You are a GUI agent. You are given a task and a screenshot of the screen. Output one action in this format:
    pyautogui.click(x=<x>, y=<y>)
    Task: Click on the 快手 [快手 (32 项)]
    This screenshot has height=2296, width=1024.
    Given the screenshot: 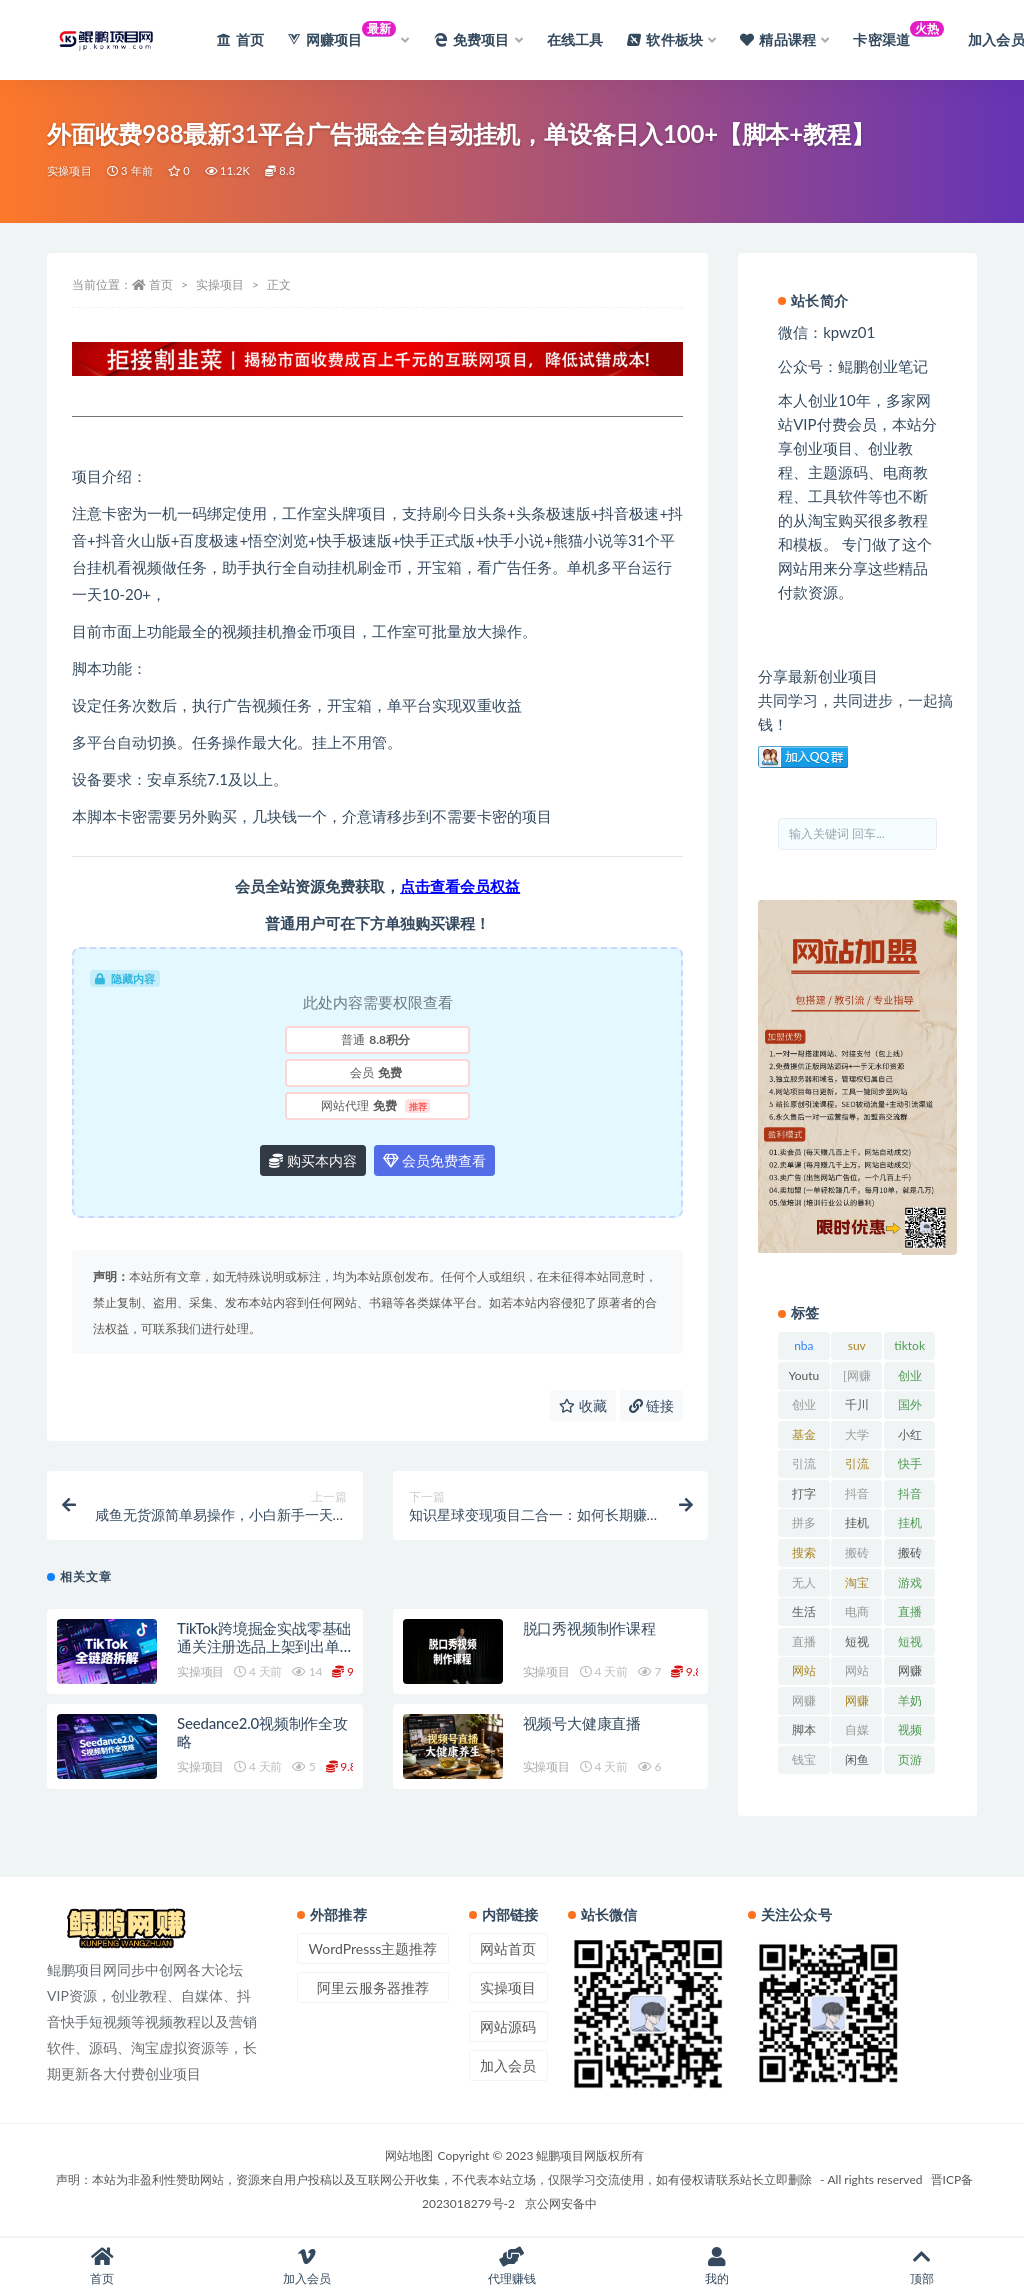 What is the action you would take?
    pyautogui.click(x=910, y=1463)
    